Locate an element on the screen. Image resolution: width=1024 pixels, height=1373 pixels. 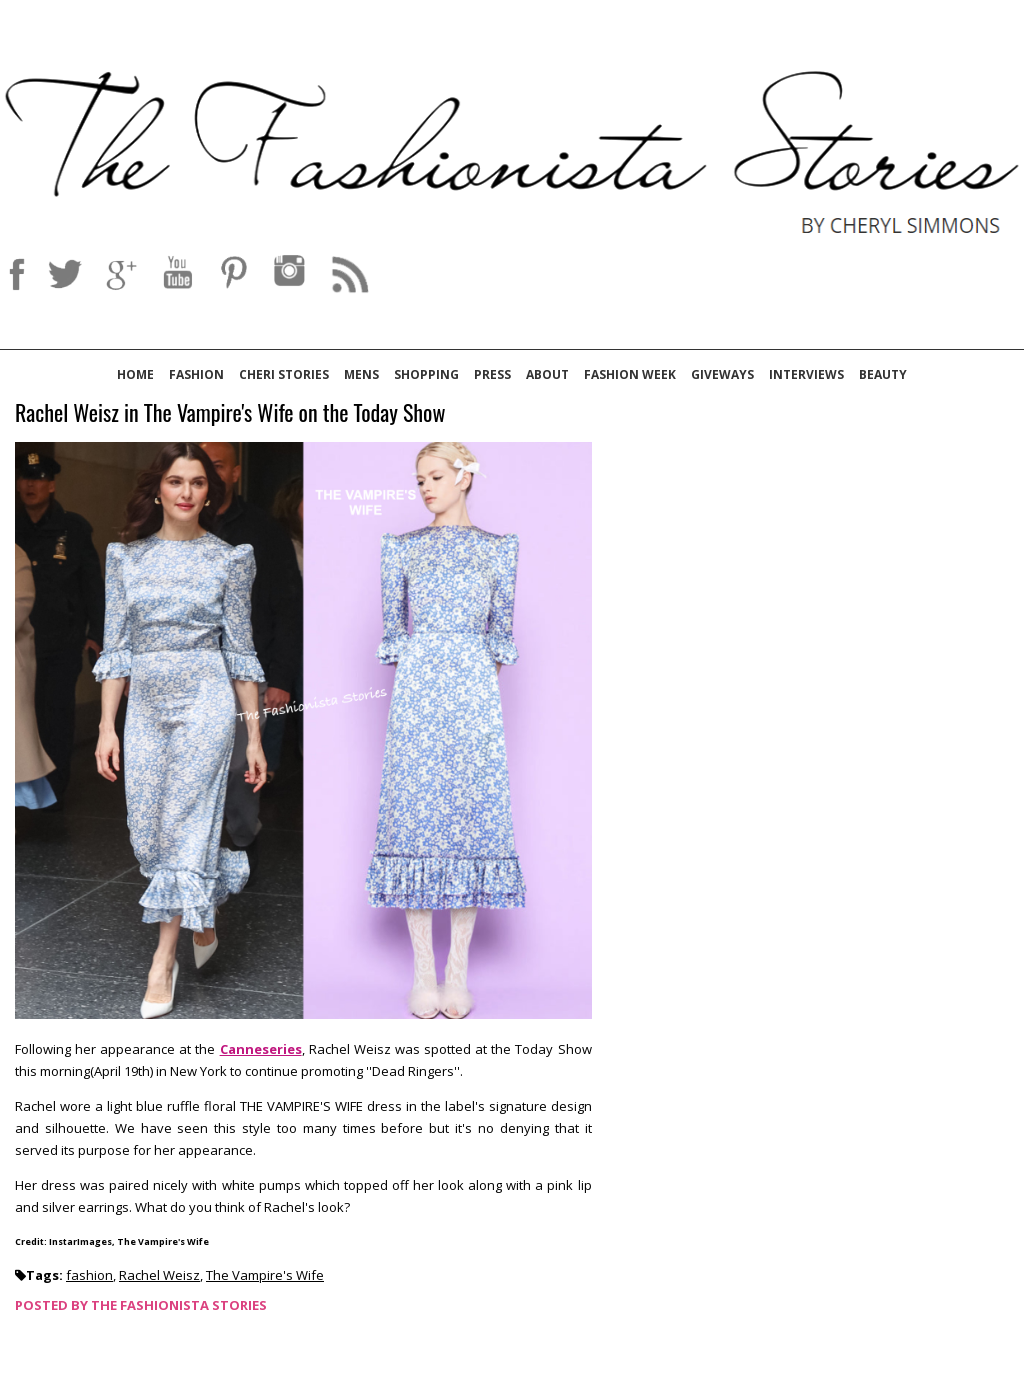
Cheri Stories is located at coordinates (284, 374).